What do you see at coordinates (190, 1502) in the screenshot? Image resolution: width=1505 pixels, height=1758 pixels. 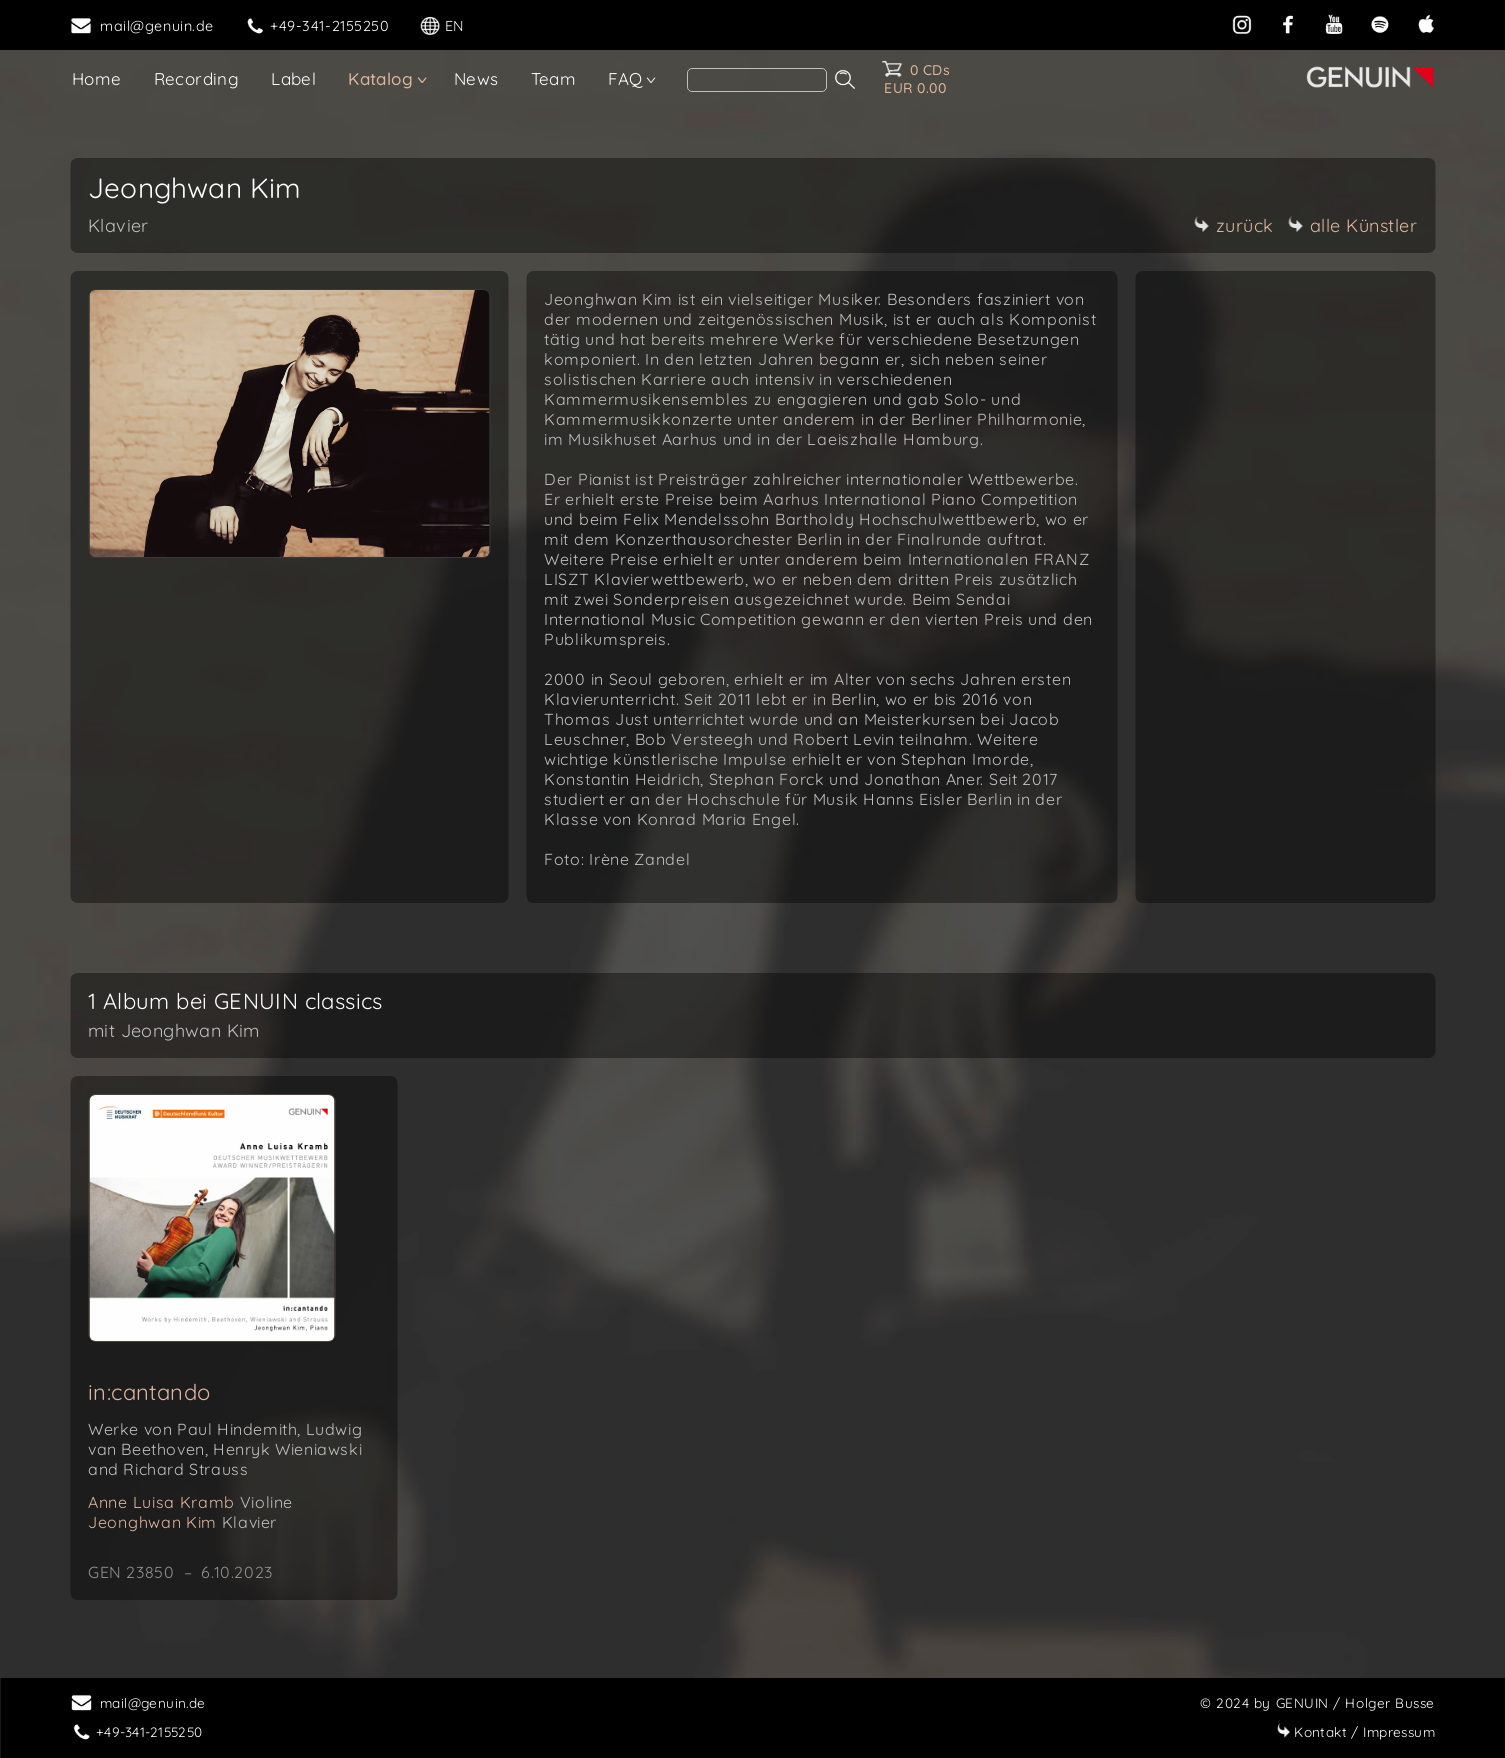 I see `Anne Luisa Kramb` at bounding box center [190, 1502].